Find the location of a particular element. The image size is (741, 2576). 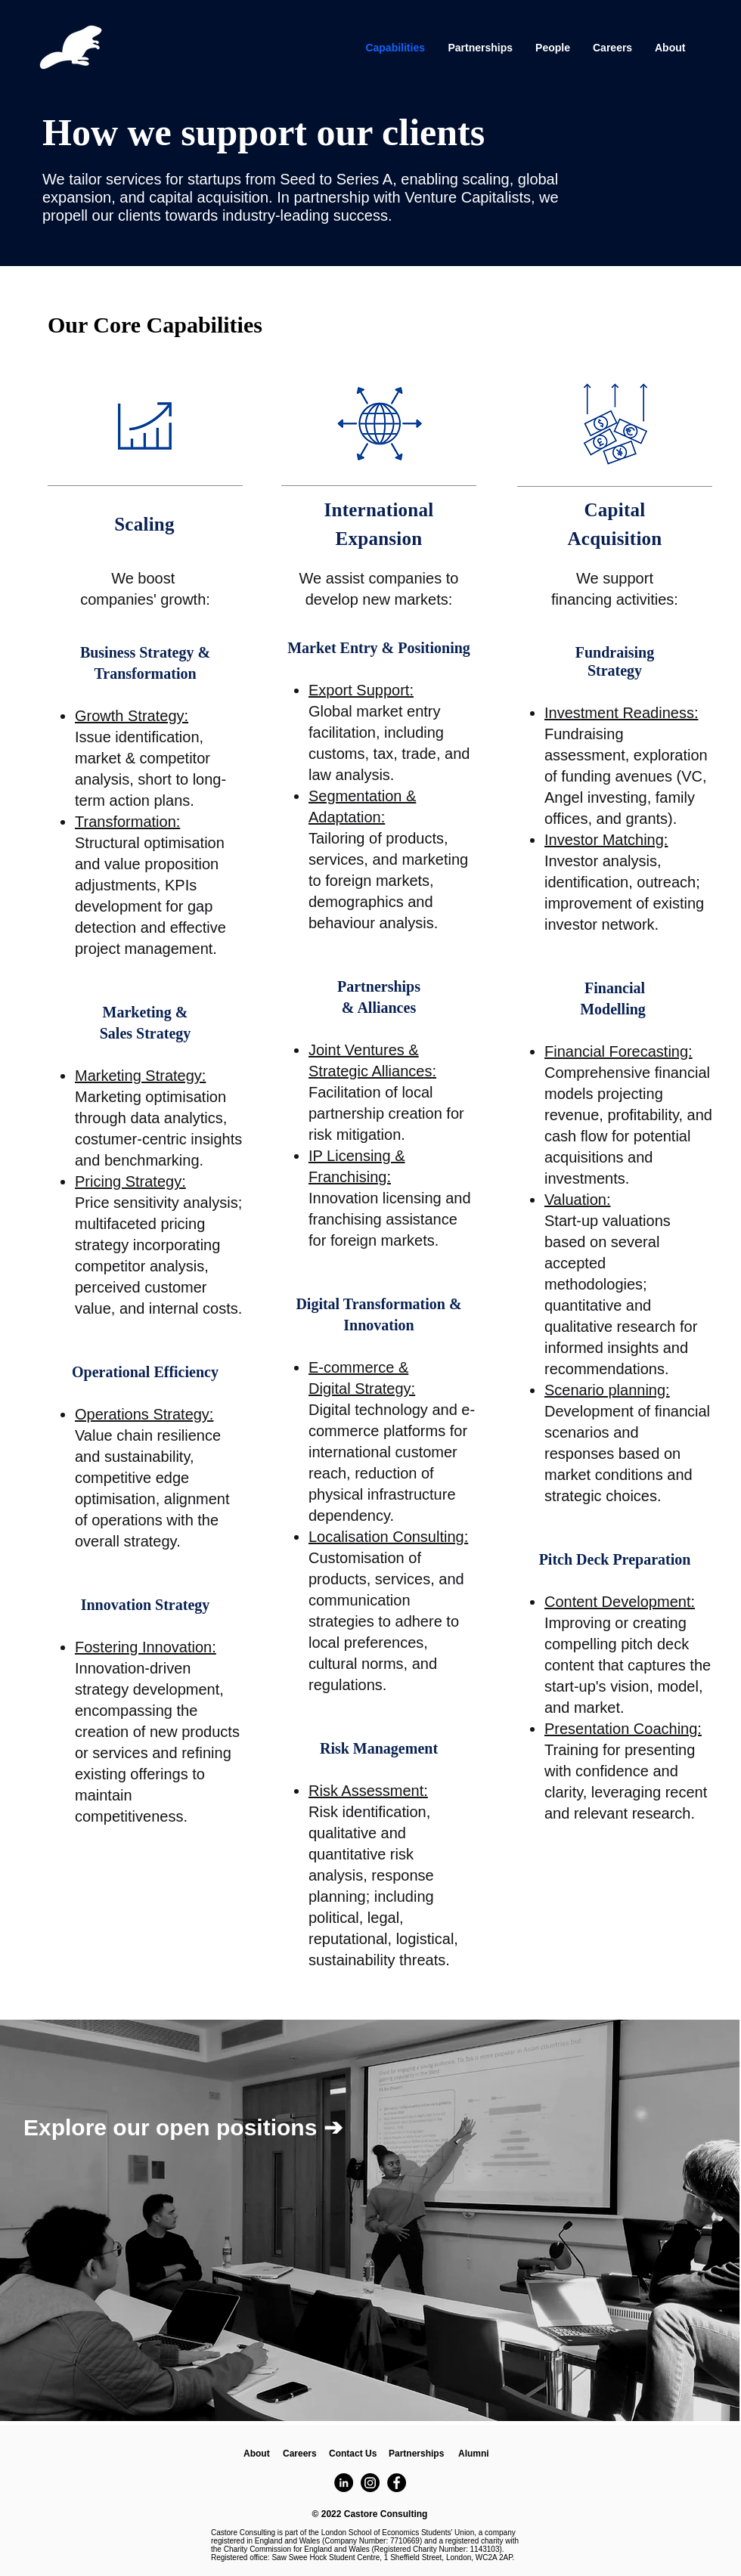

[LinkedIn] is located at coordinates (343, 2482).